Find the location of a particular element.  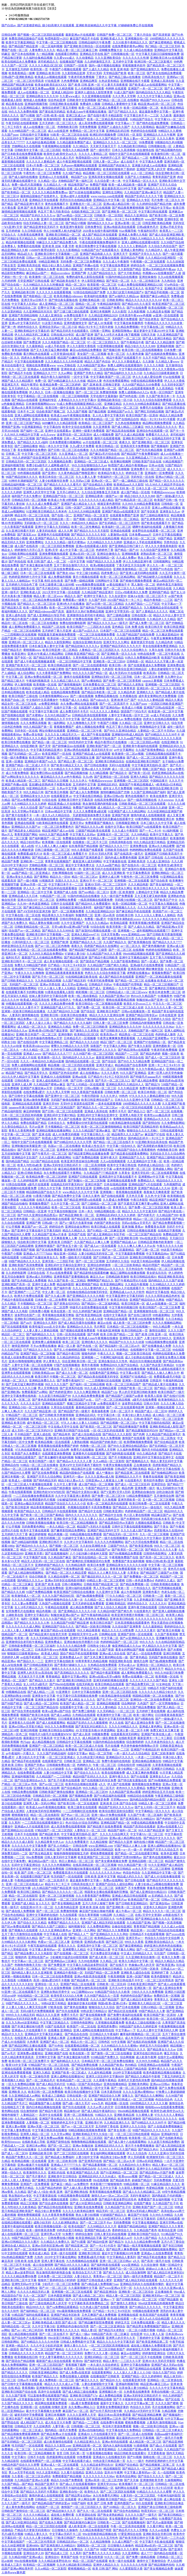

国产精品丝袜久久久不 is located at coordinates (61, 2510).